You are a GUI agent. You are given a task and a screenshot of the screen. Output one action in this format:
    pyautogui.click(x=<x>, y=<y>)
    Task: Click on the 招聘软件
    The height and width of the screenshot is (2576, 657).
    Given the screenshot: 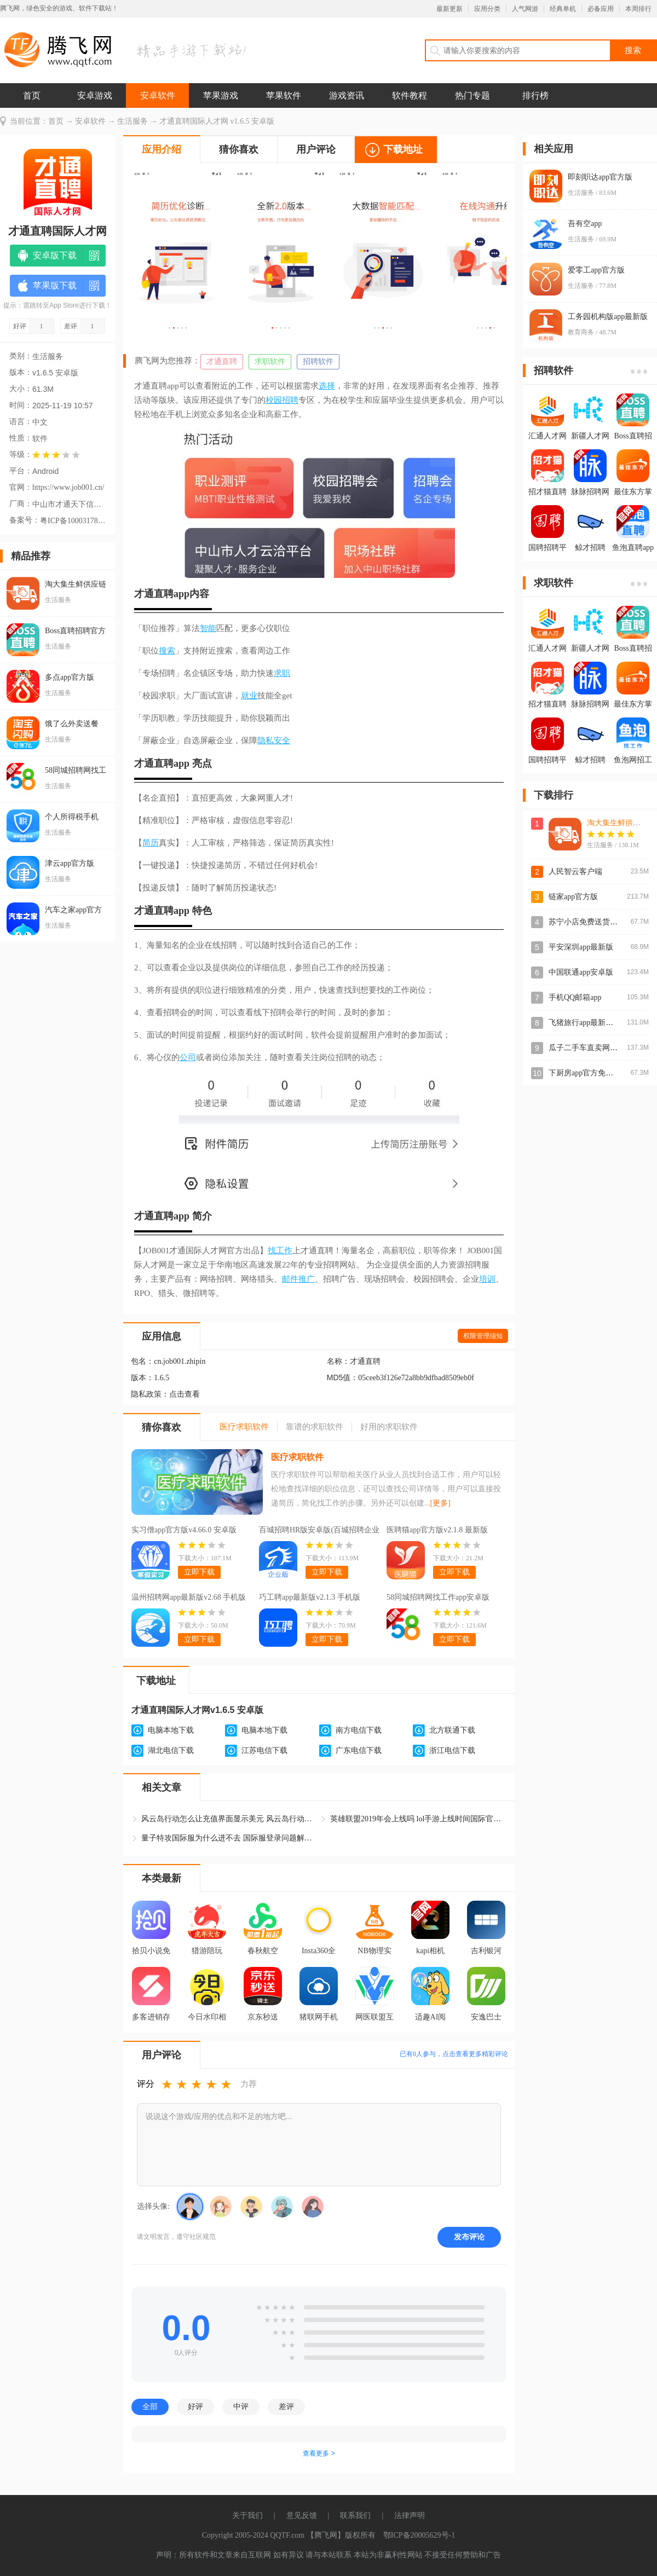 What is the action you would take?
    pyautogui.click(x=318, y=361)
    